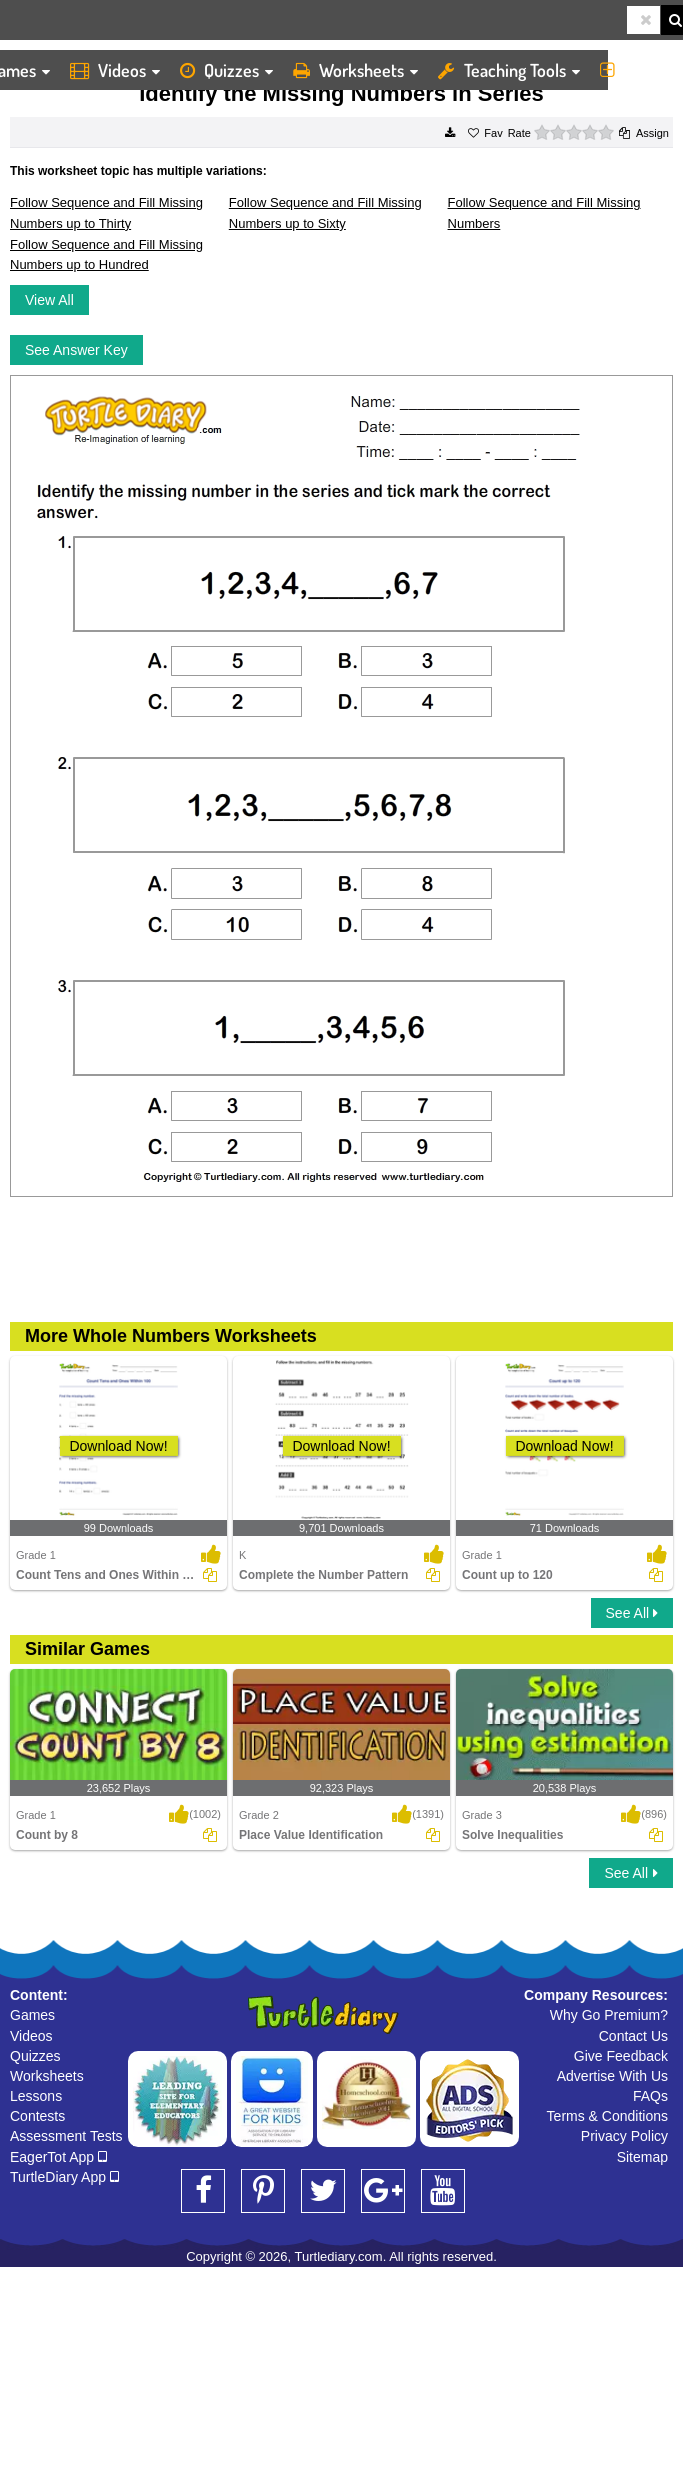 The image size is (683, 2466). What do you see at coordinates (642, 2157) in the screenshot?
I see `Sitemap` at bounding box center [642, 2157].